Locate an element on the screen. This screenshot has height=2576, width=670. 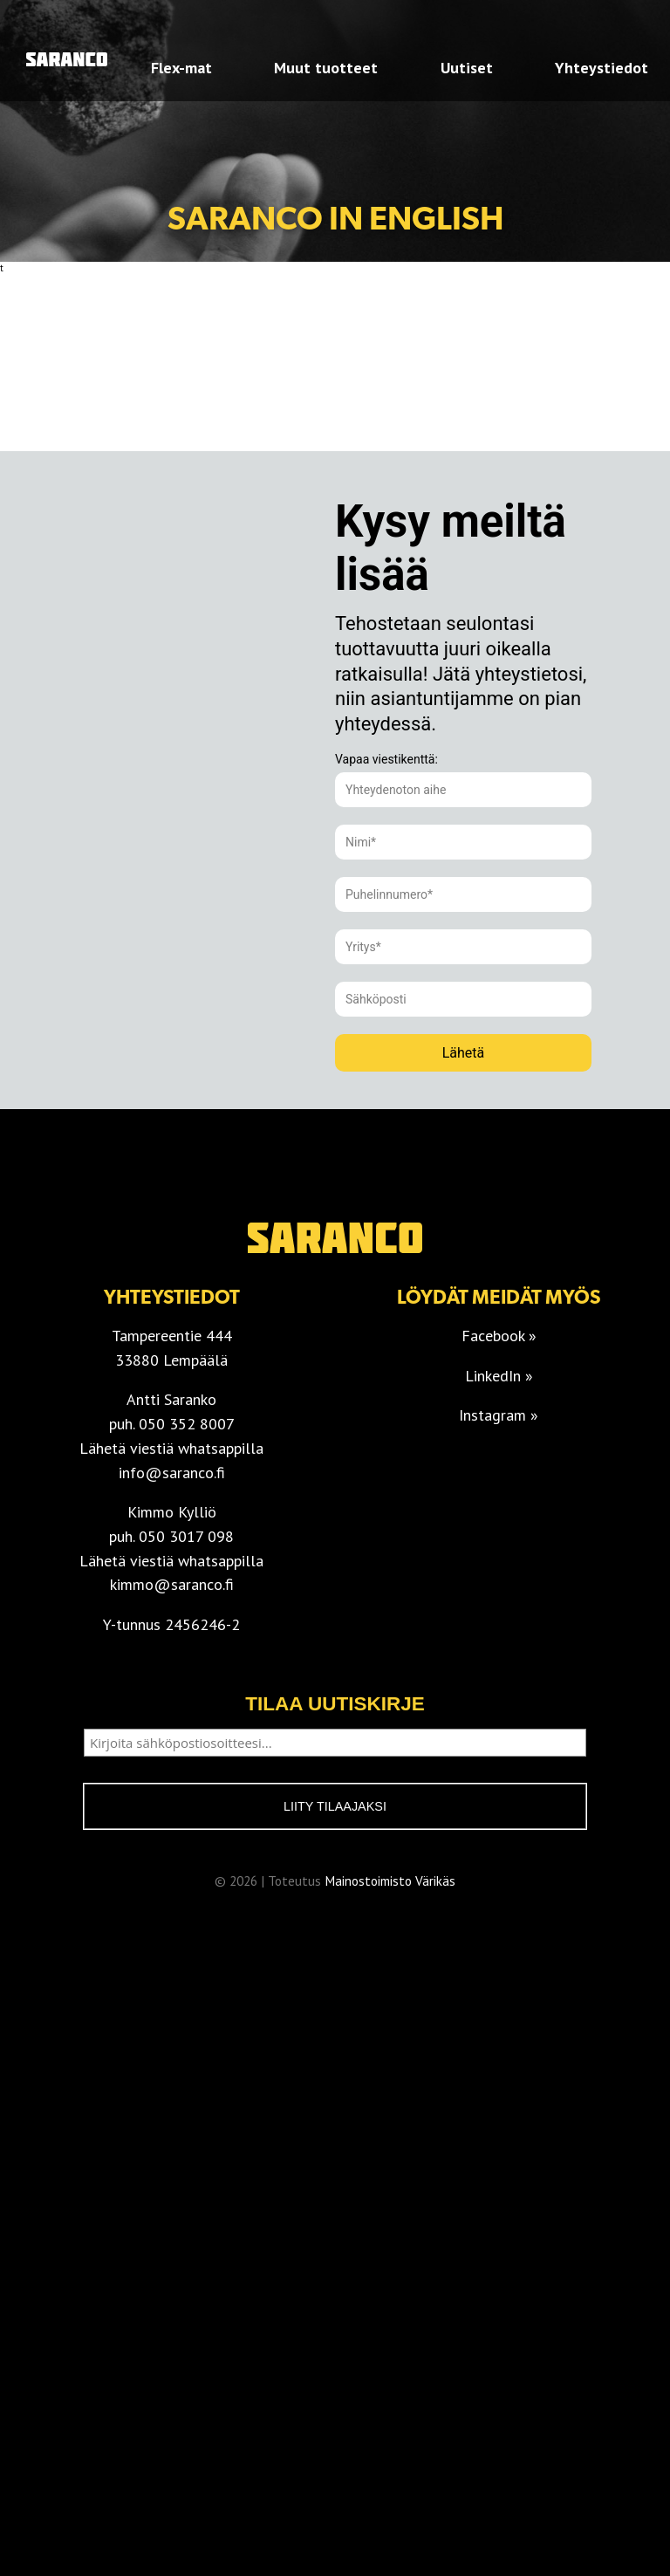
Facebook » is located at coordinates (499, 1336).